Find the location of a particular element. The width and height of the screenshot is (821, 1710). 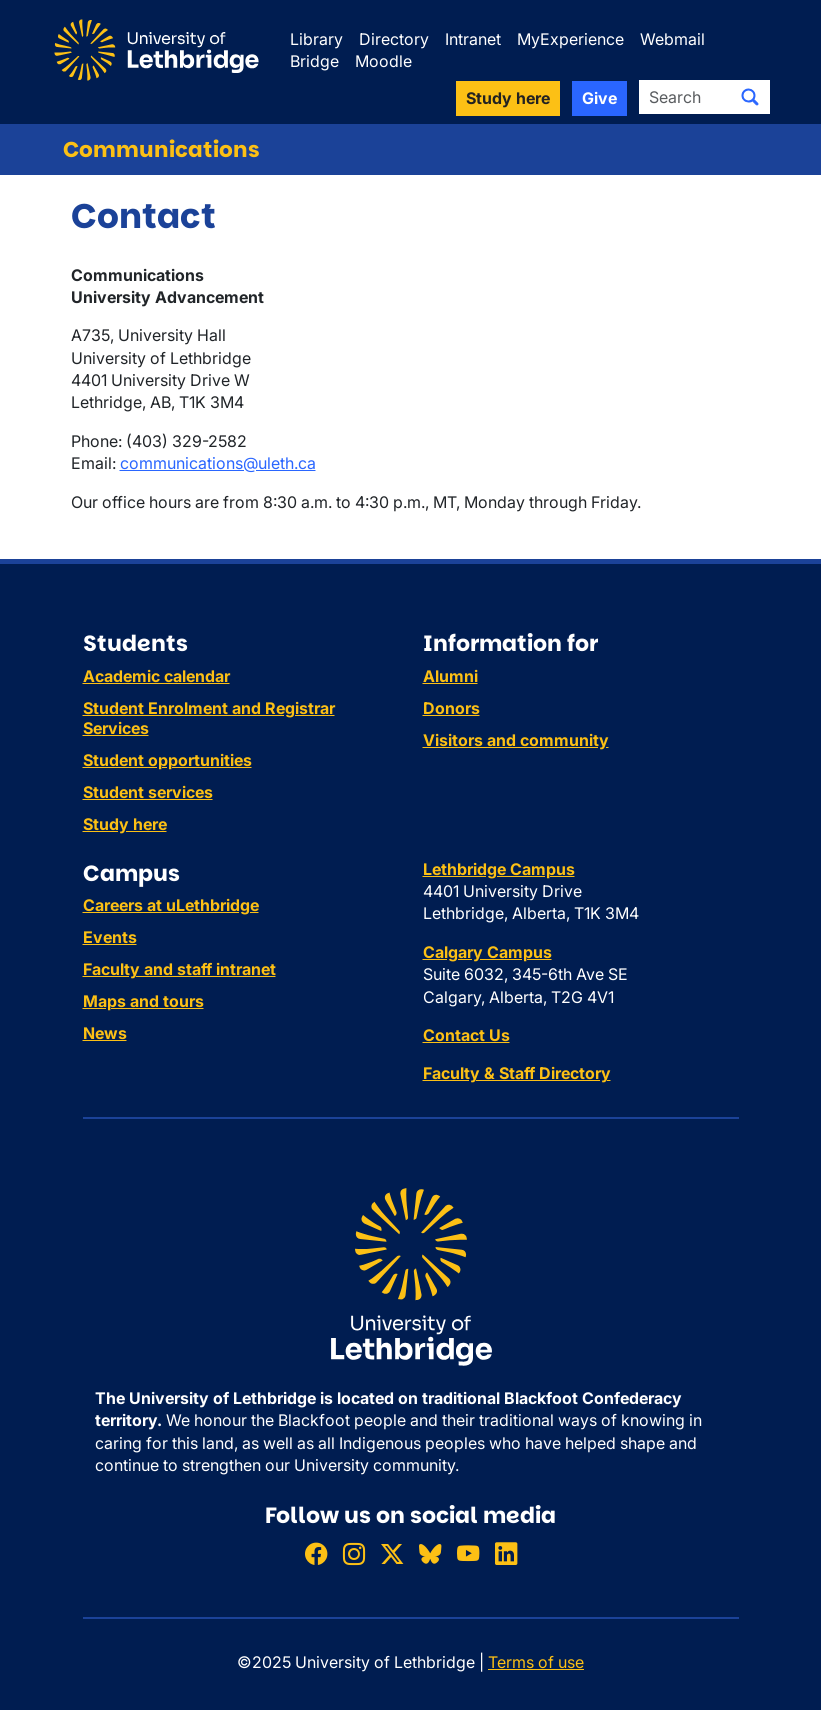

[Follow ULethbridge on Instragram] is located at coordinates (354, 1553).